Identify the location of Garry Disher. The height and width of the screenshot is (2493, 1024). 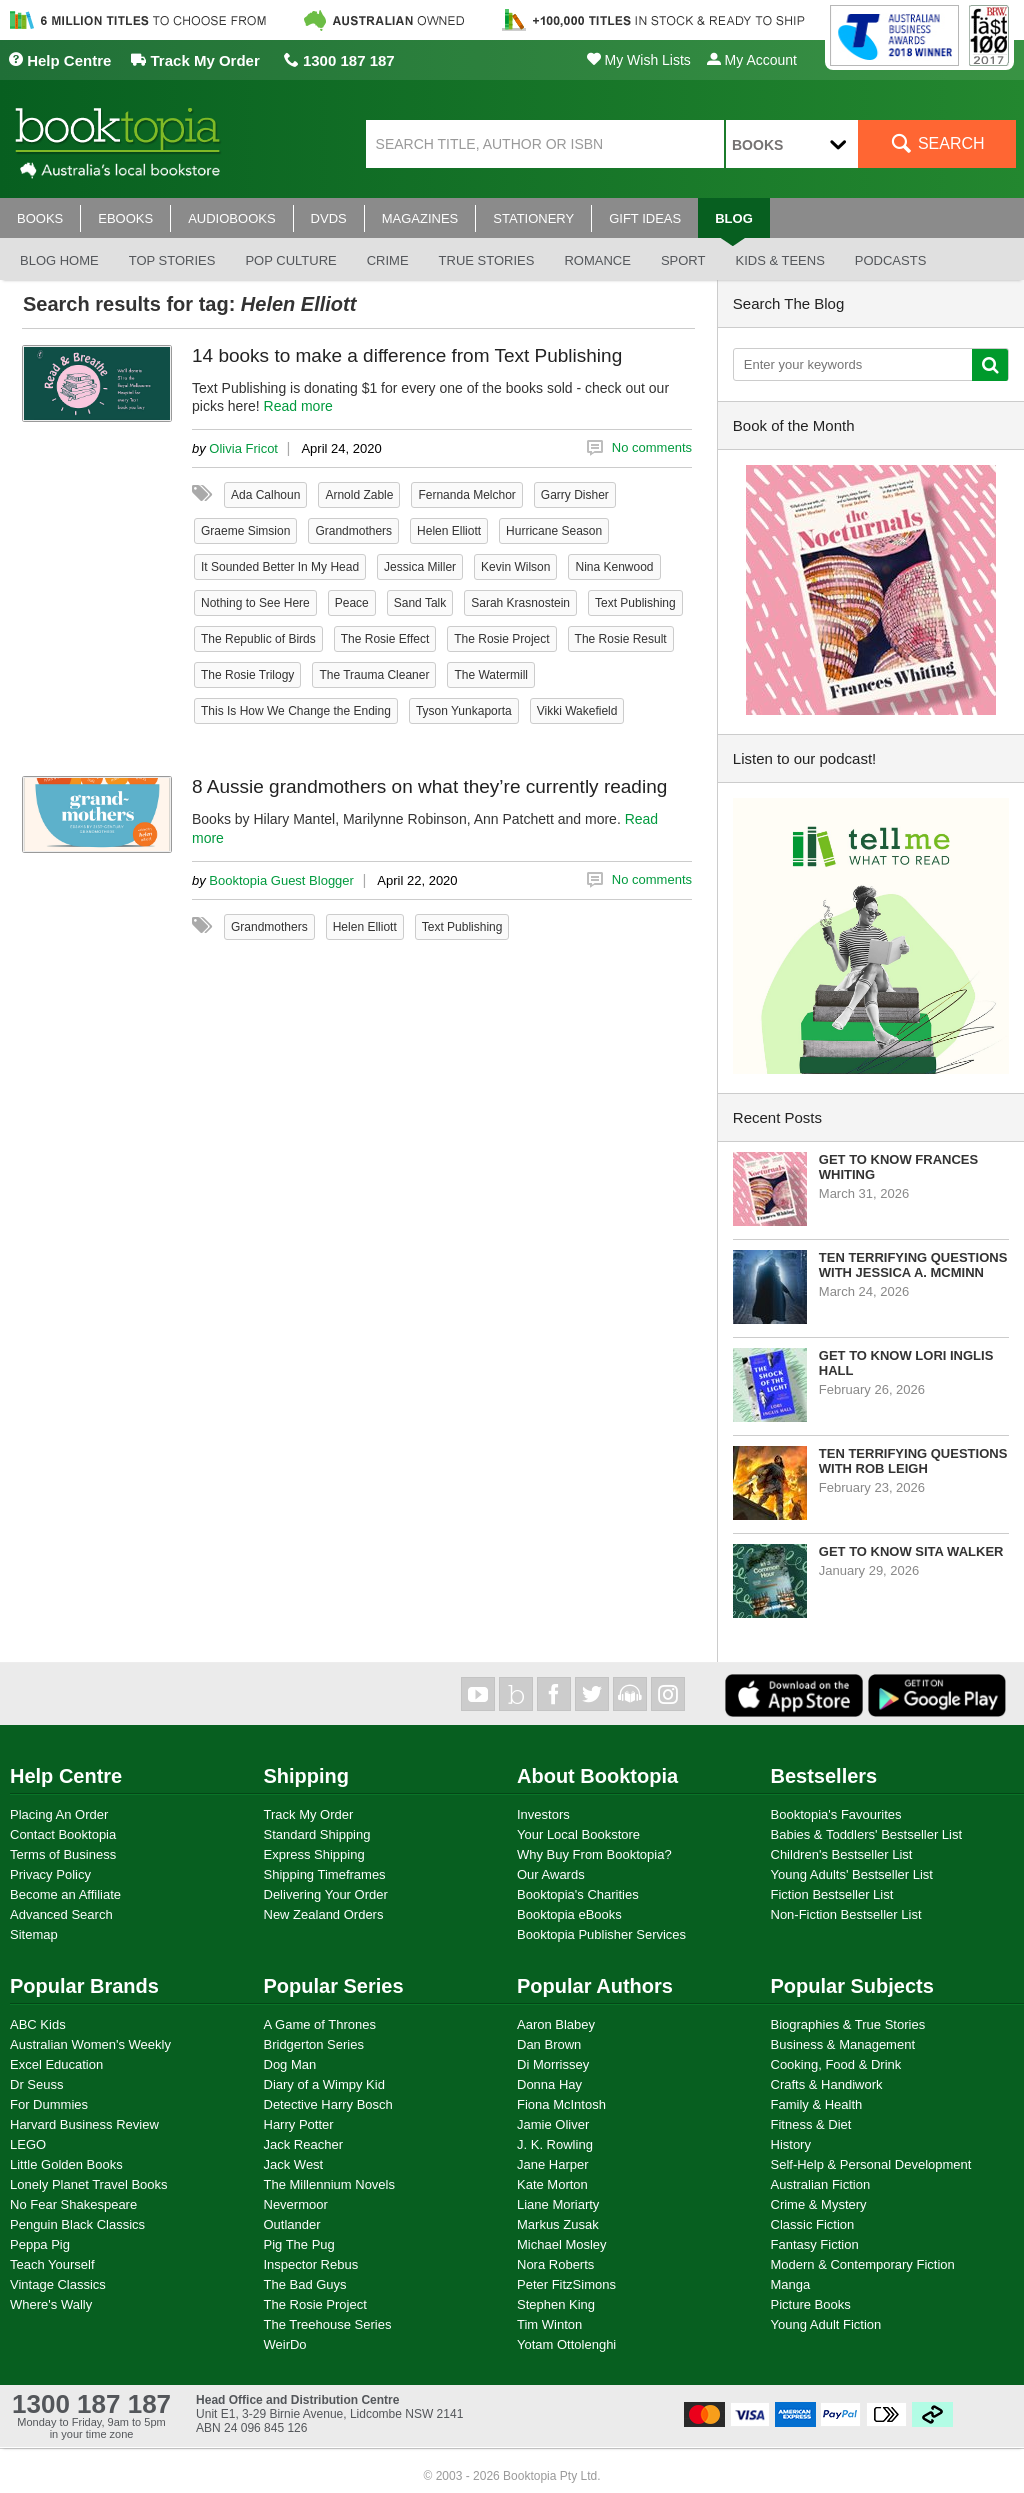
(575, 495).